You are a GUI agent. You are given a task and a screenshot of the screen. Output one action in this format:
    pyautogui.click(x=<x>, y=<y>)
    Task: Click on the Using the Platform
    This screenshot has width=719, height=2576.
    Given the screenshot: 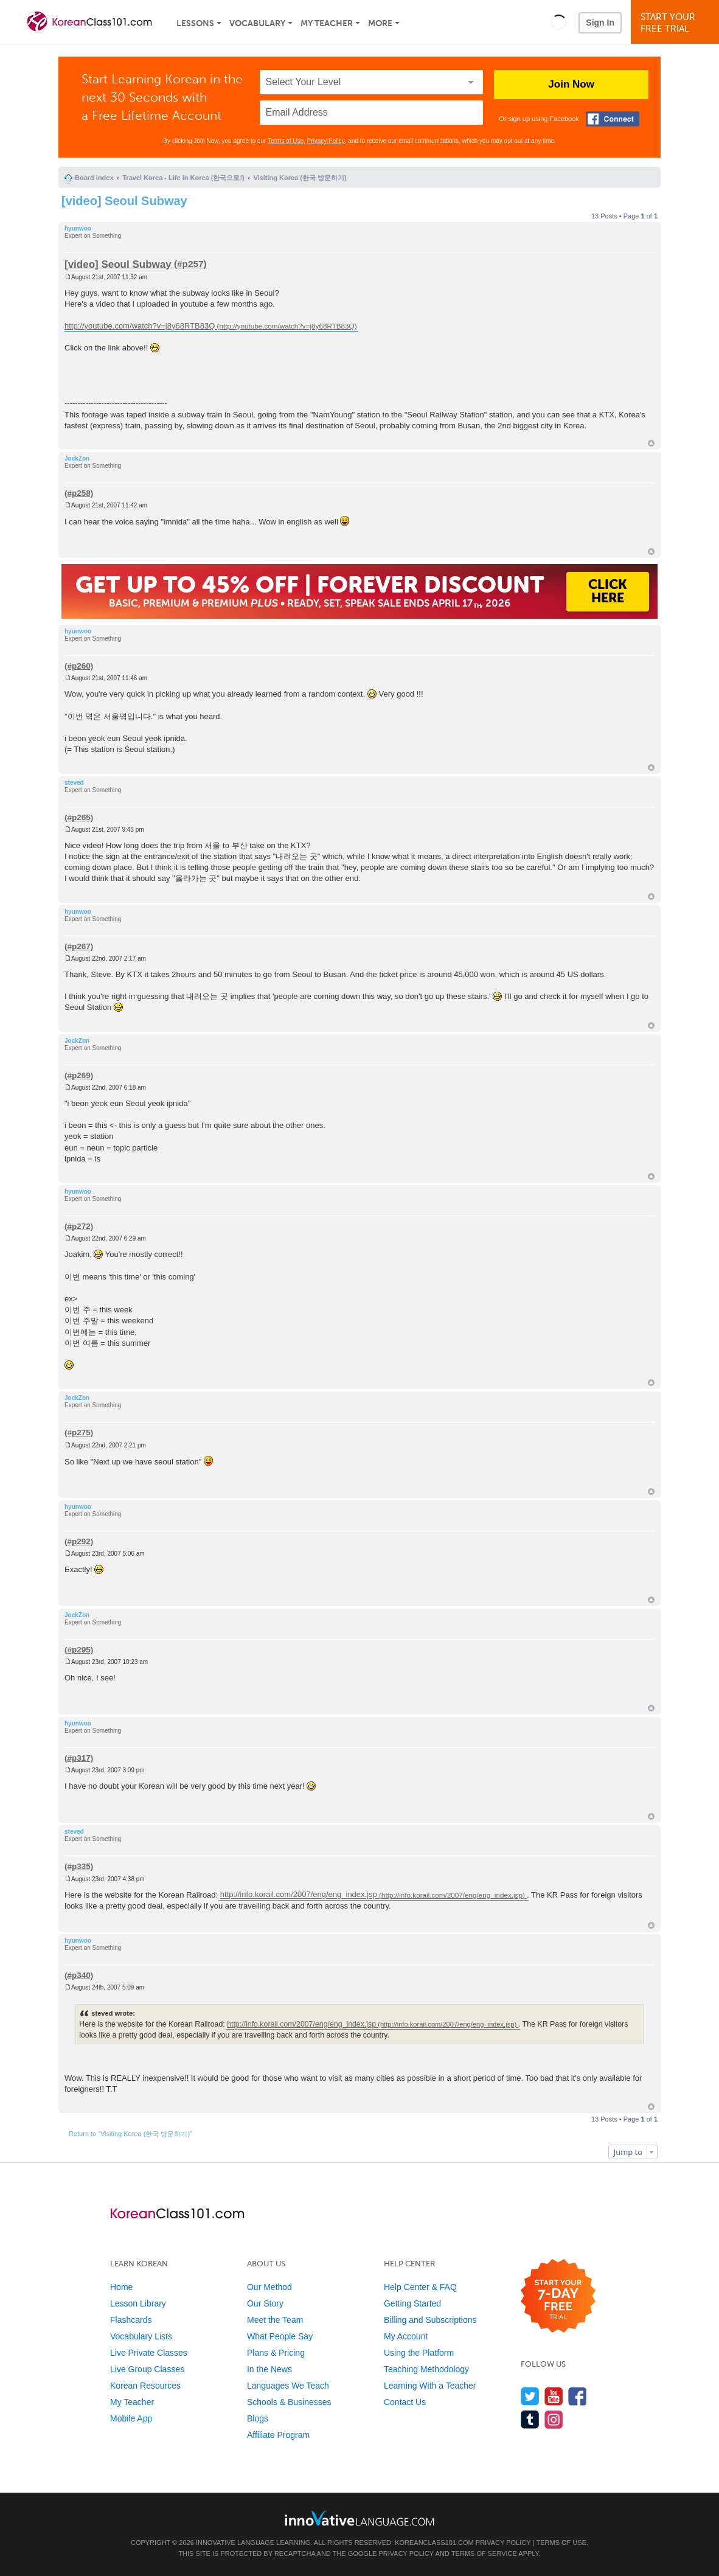 What is the action you would take?
    pyautogui.click(x=419, y=2353)
    